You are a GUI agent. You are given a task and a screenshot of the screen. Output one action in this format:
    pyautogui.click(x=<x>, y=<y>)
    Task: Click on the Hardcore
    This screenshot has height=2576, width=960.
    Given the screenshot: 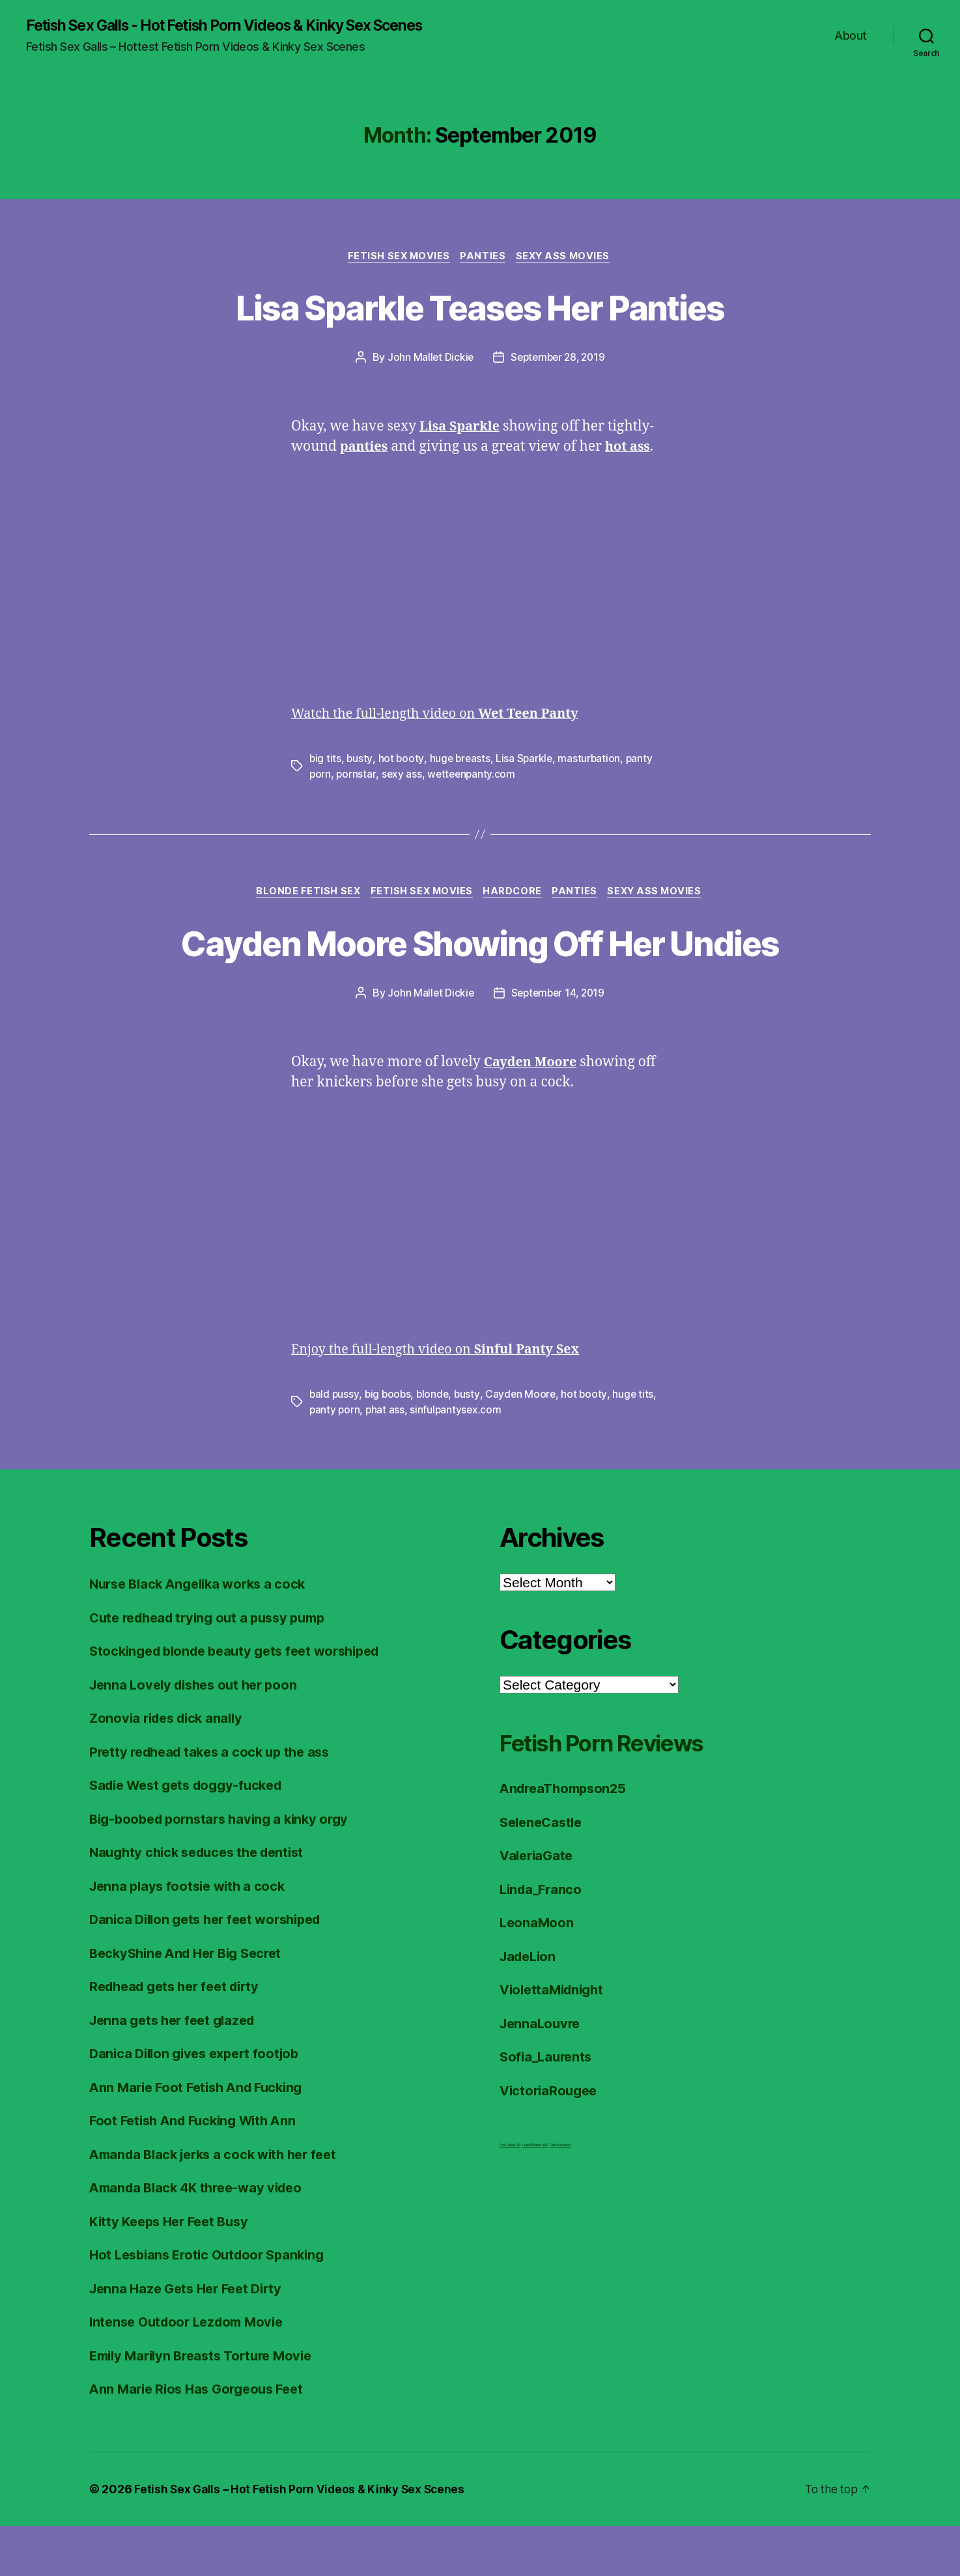 What is the action you would take?
    pyautogui.click(x=513, y=895)
    